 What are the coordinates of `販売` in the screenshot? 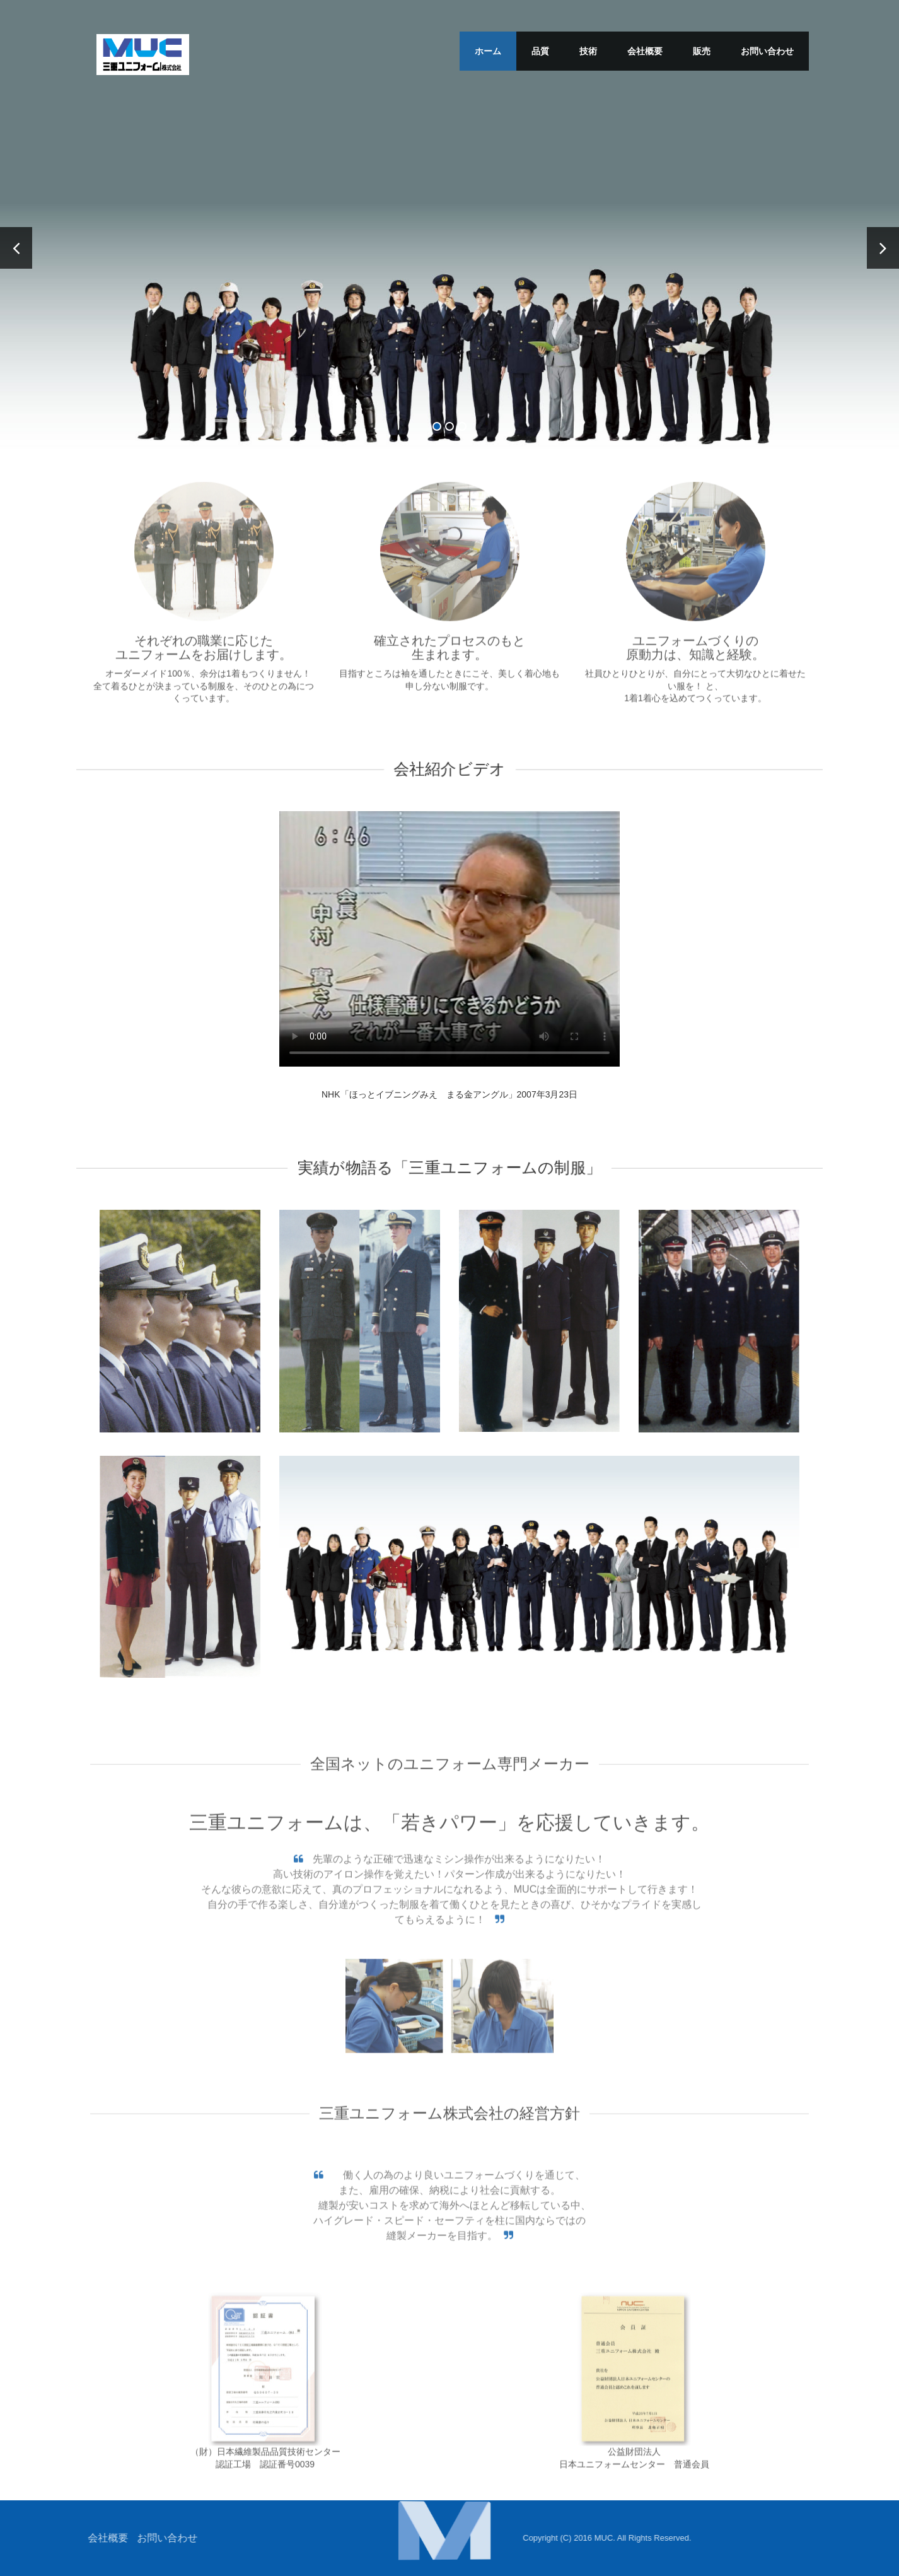 It's located at (701, 51).